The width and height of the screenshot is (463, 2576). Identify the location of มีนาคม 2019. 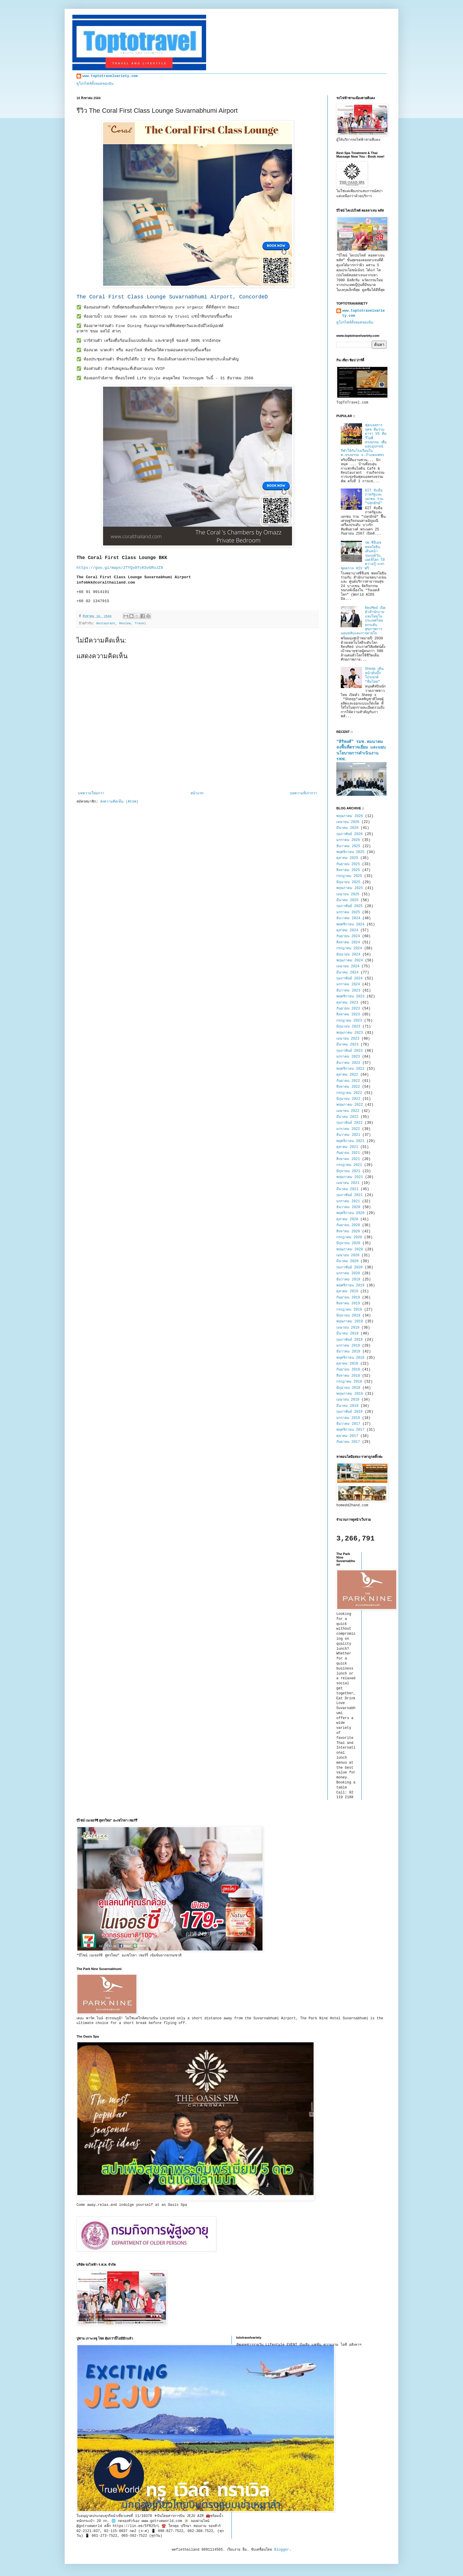
(347, 1334).